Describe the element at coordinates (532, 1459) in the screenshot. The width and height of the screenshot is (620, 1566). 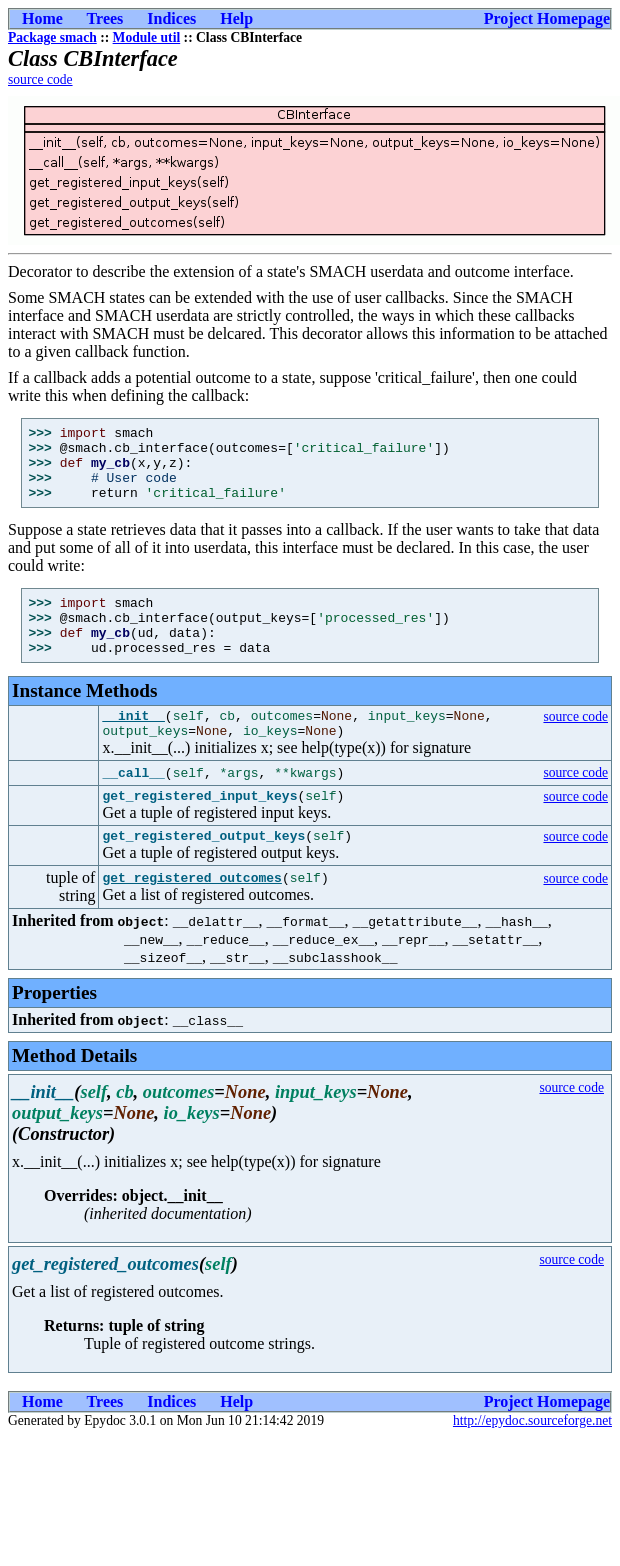
I see `http://epydoc.sourceforge.net` at that location.